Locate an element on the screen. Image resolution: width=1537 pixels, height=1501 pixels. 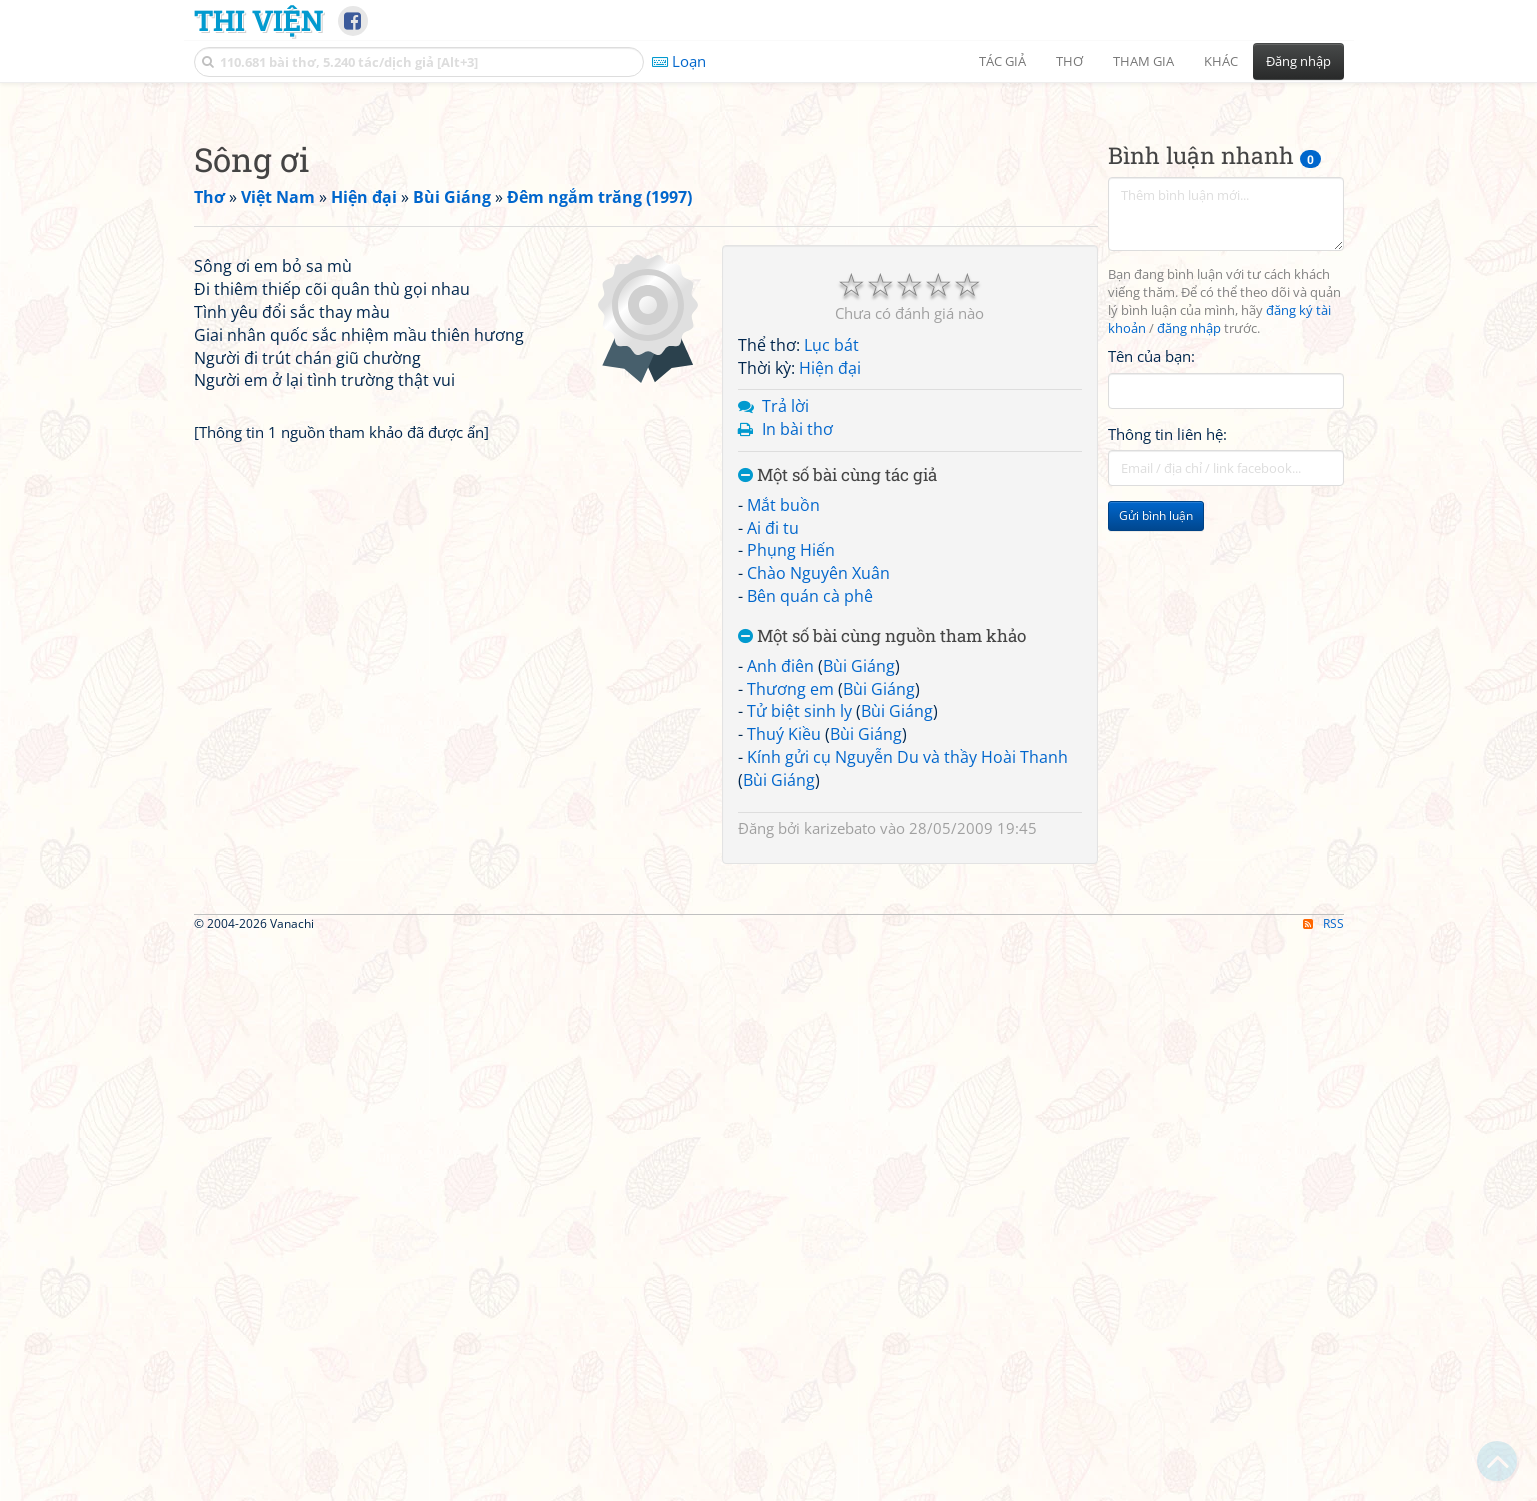
Một số bài cùng nguồn tham khảo is located at coordinates (882, 916).